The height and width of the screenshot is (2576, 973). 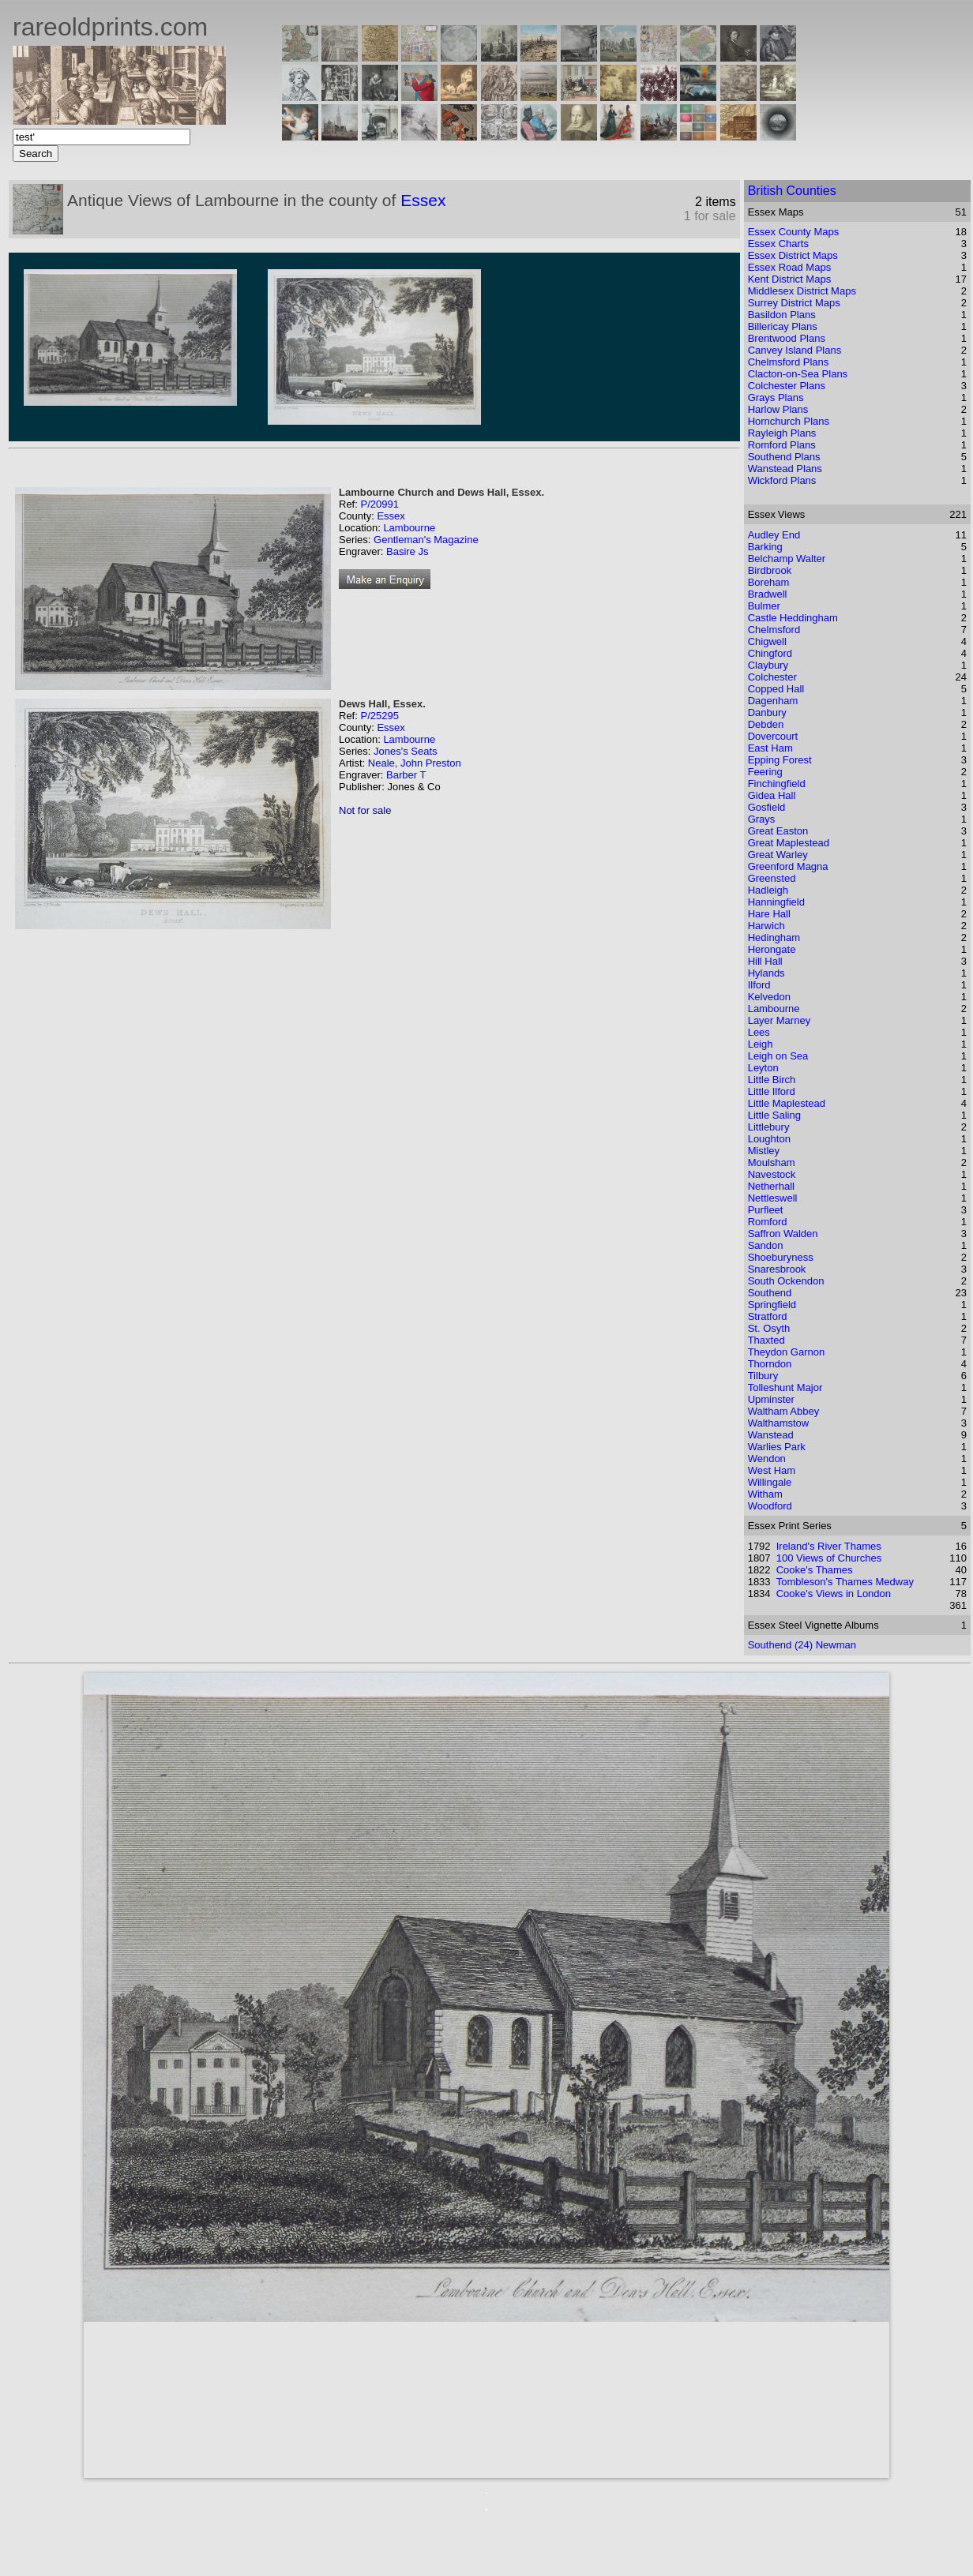 I want to click on 100 Views of Churches, so click(x=828, y=1558).